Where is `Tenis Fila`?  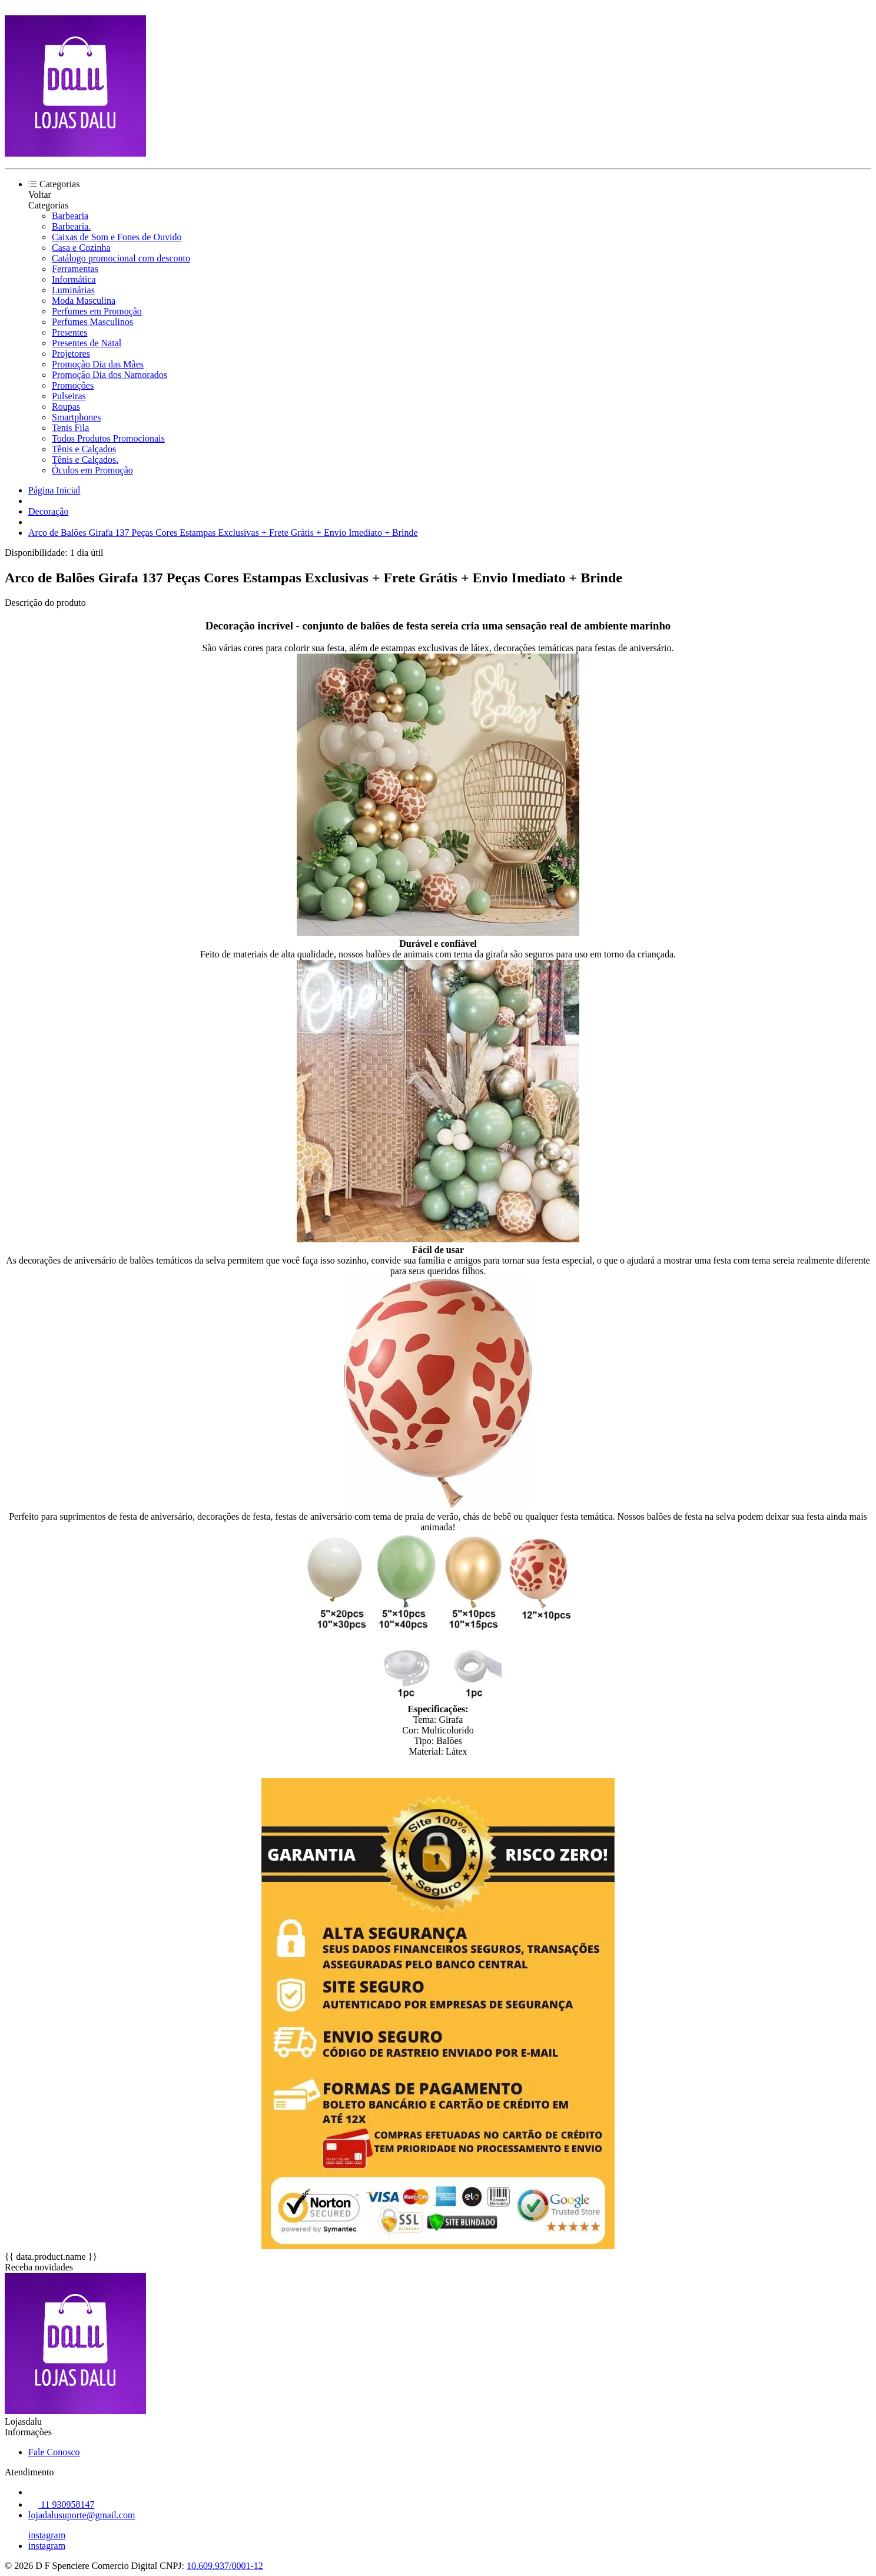 Tenis Fila is located at coordinates (70, 428).